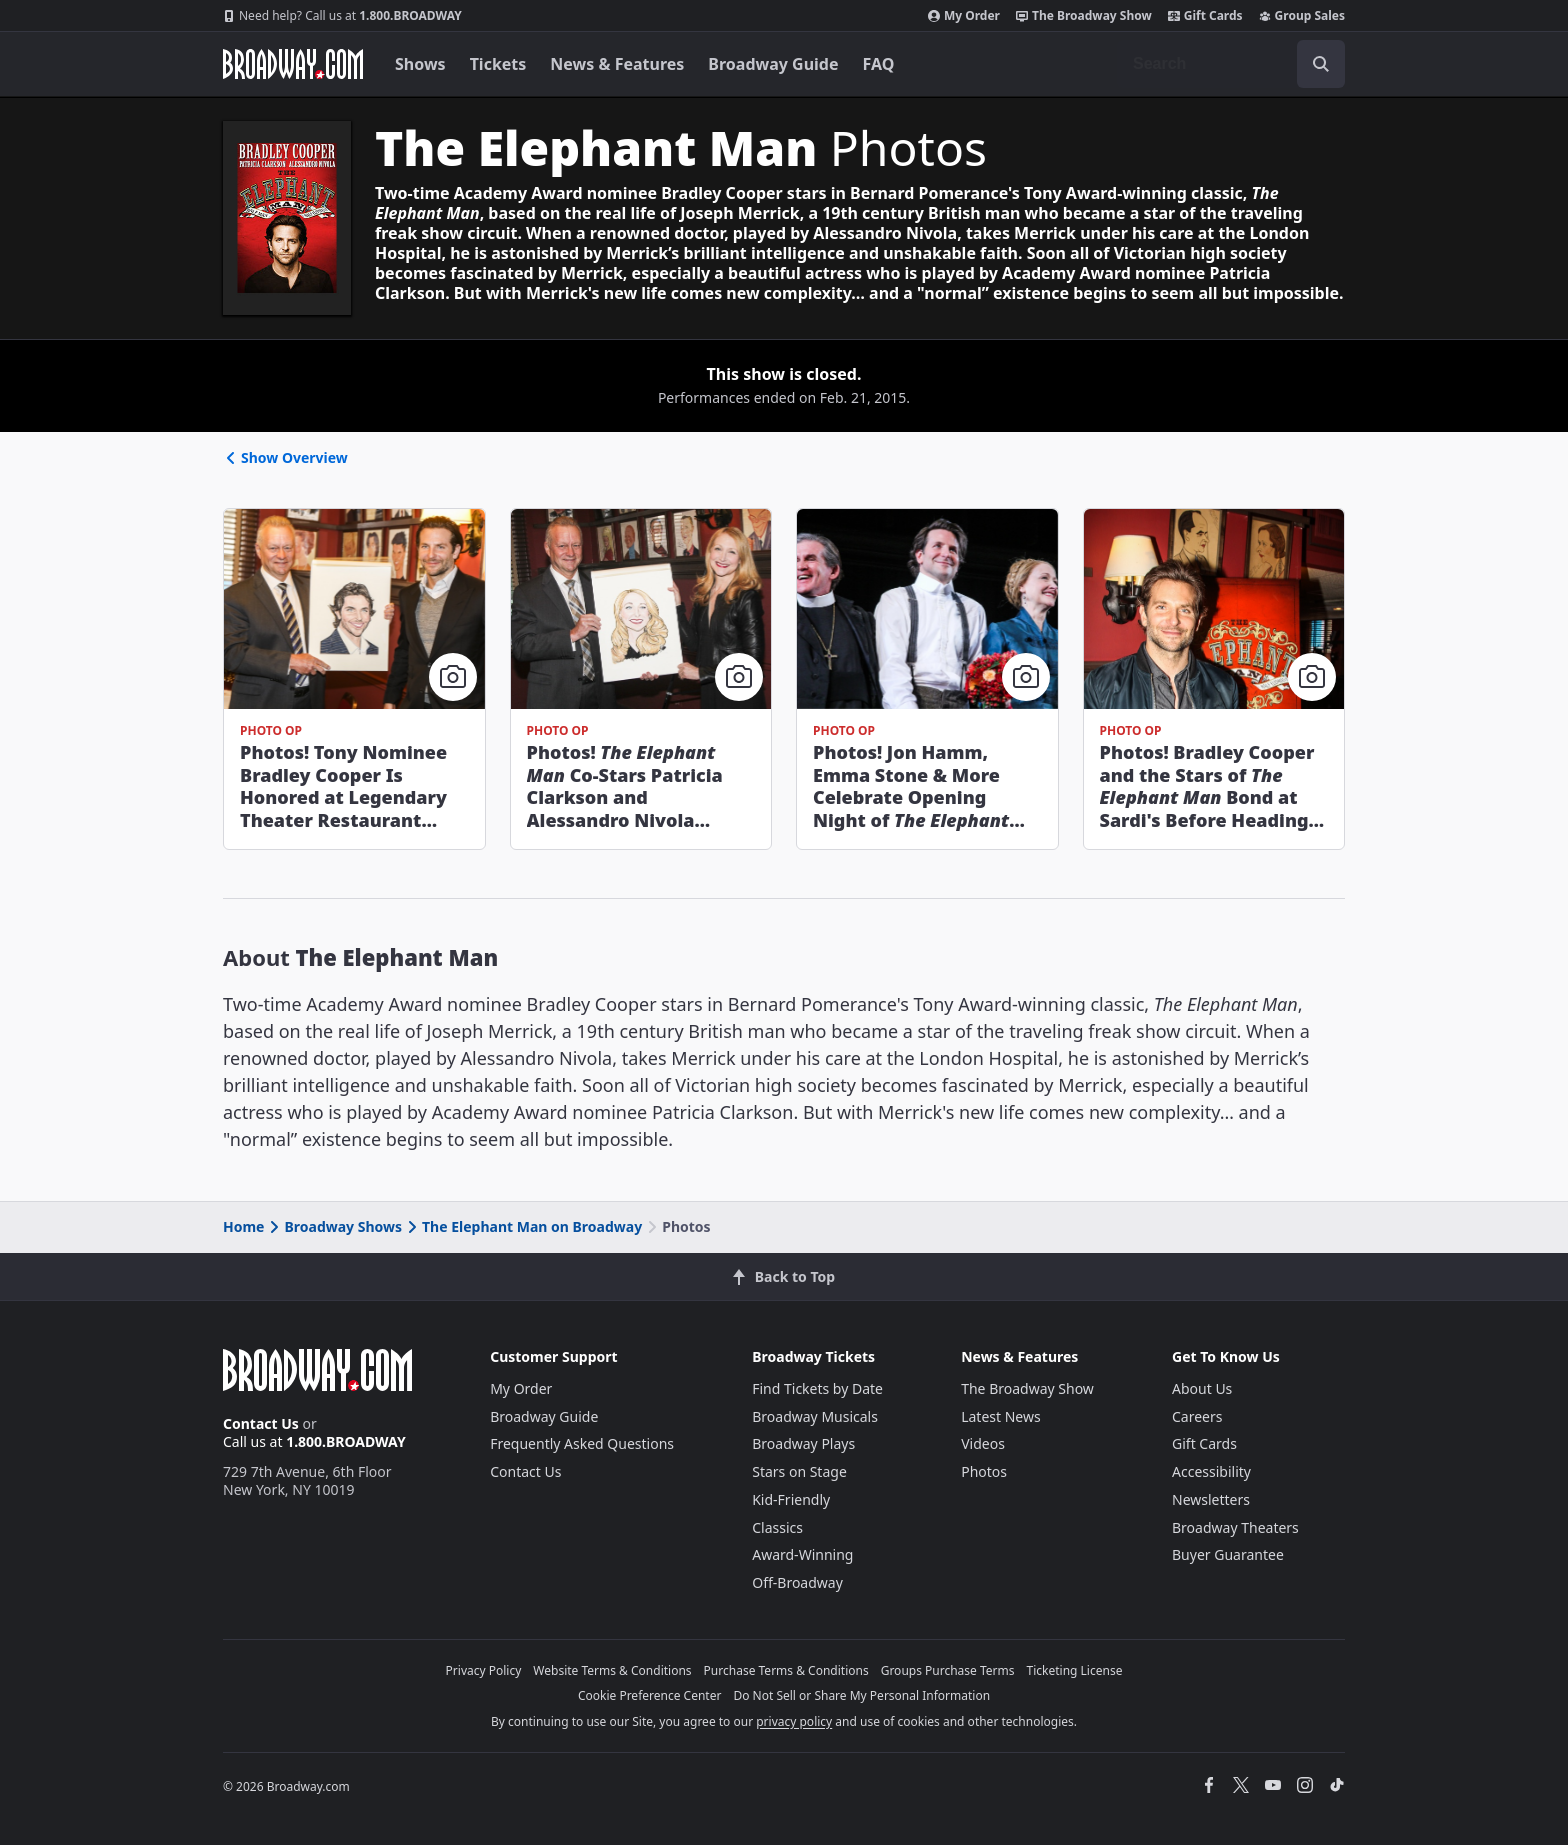 This screenshot has width=1568, height=1845. What do you see at coordinates (1231, 64) in the screenshot?
I see `[combobox]` at bounding box center [1231, 64].